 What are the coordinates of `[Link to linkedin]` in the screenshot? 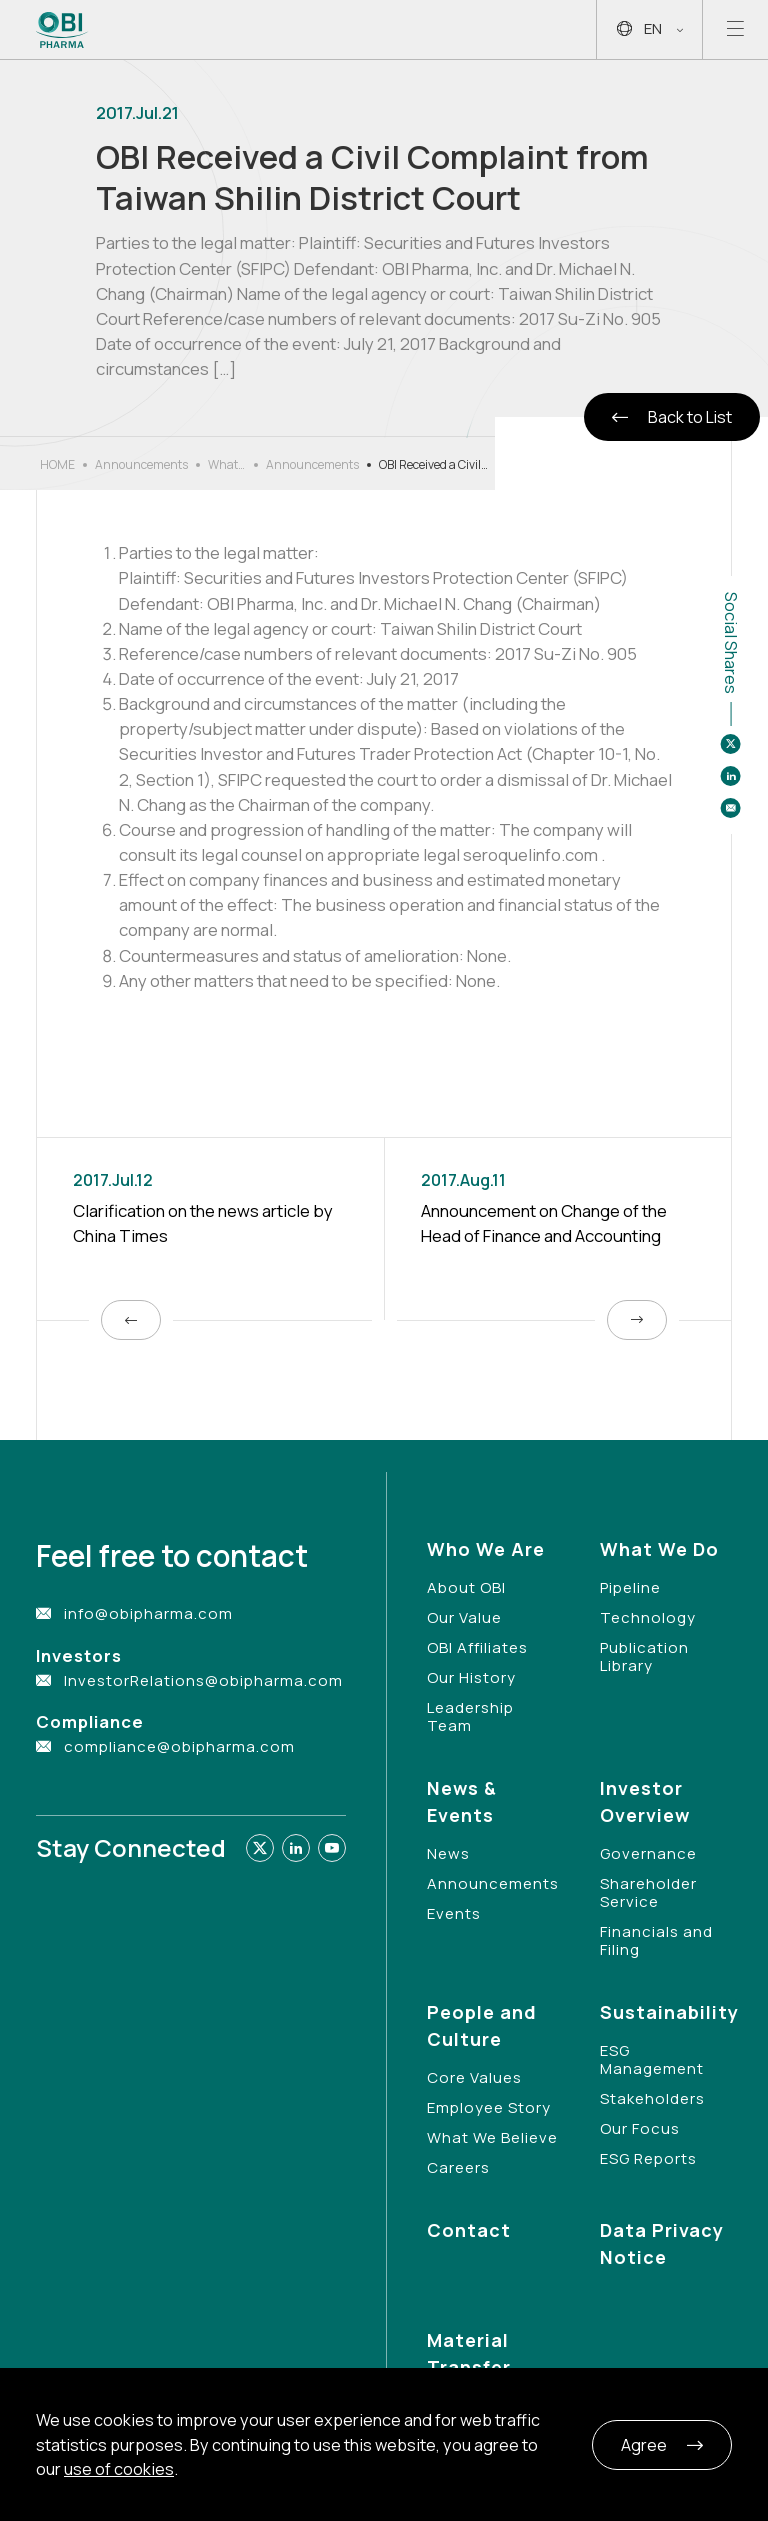 It's located at (296, 1848).